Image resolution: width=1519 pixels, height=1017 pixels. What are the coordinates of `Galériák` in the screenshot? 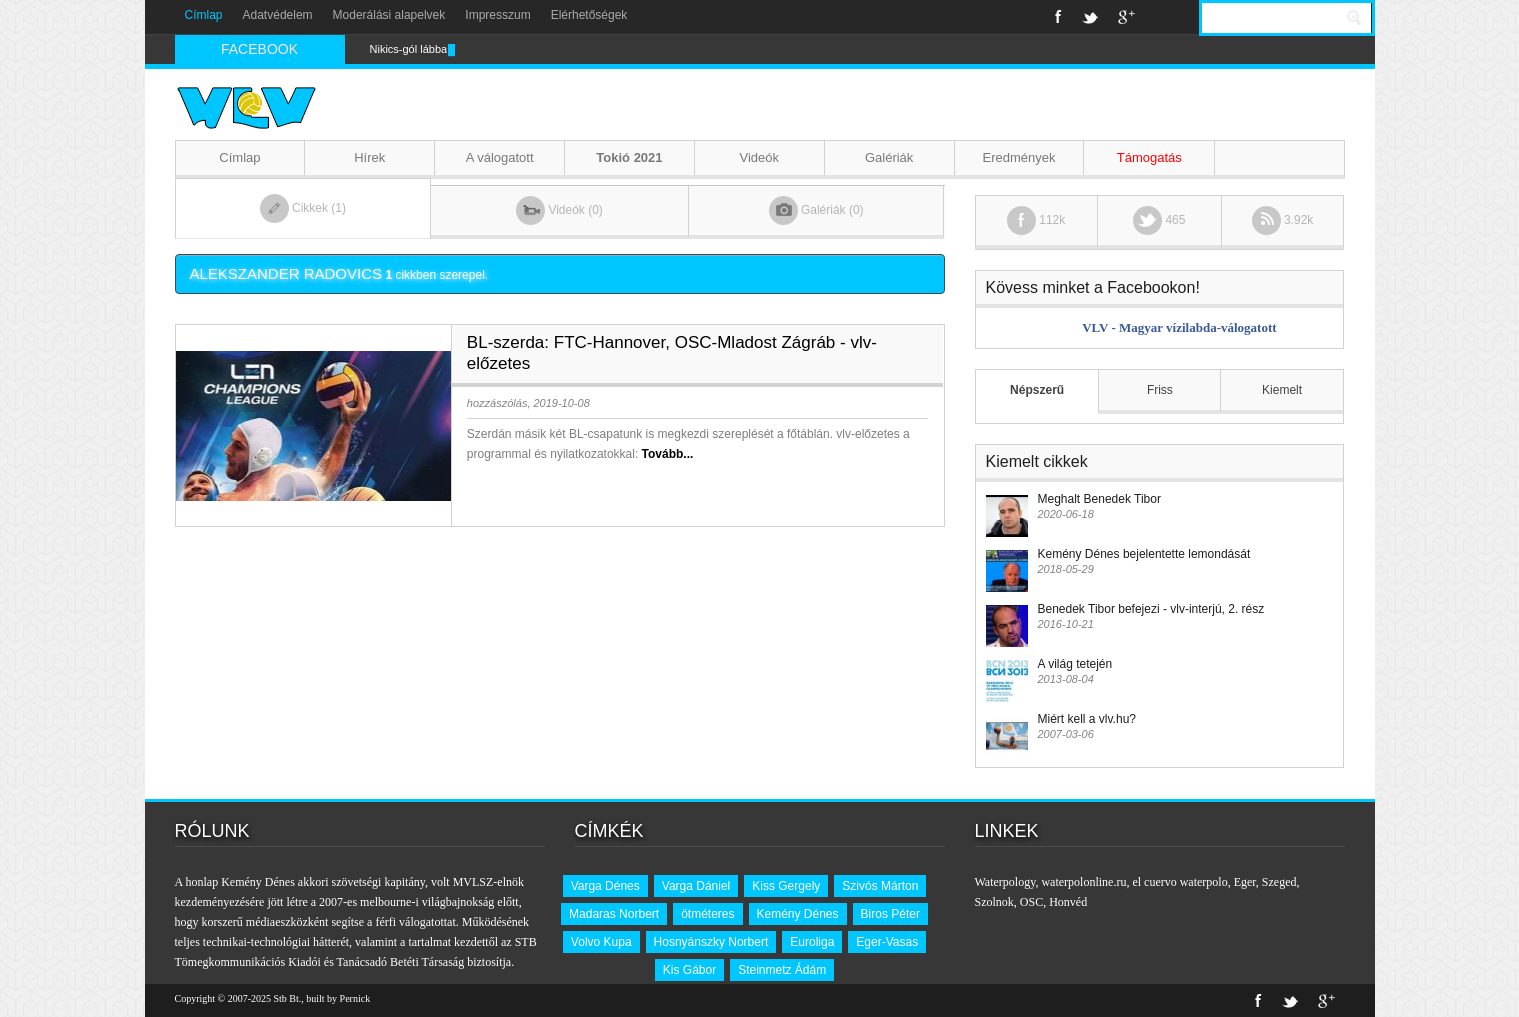 It's located at (889, 157).